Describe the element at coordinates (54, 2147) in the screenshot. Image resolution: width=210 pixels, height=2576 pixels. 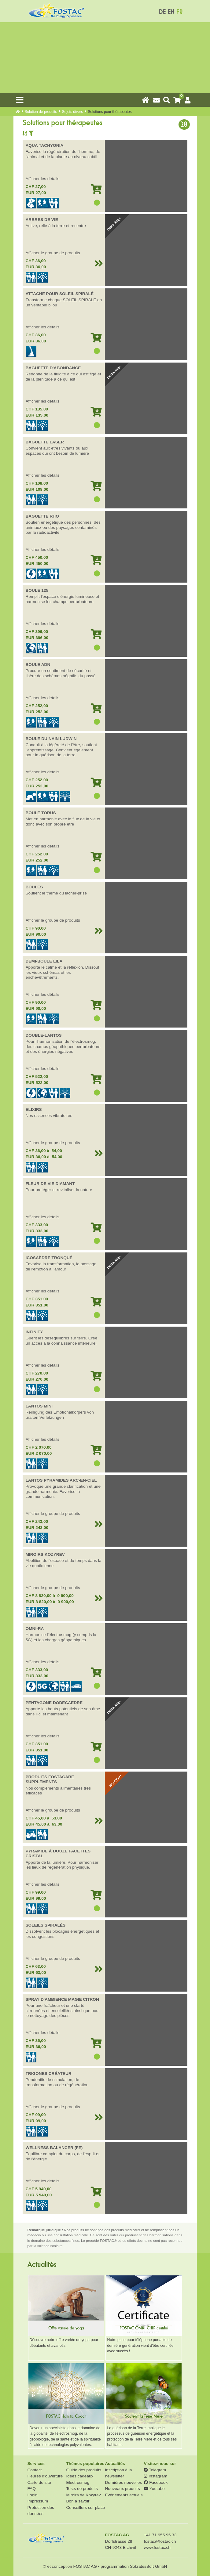
I see `WELLNESS BALANCER (FE)` at that location.